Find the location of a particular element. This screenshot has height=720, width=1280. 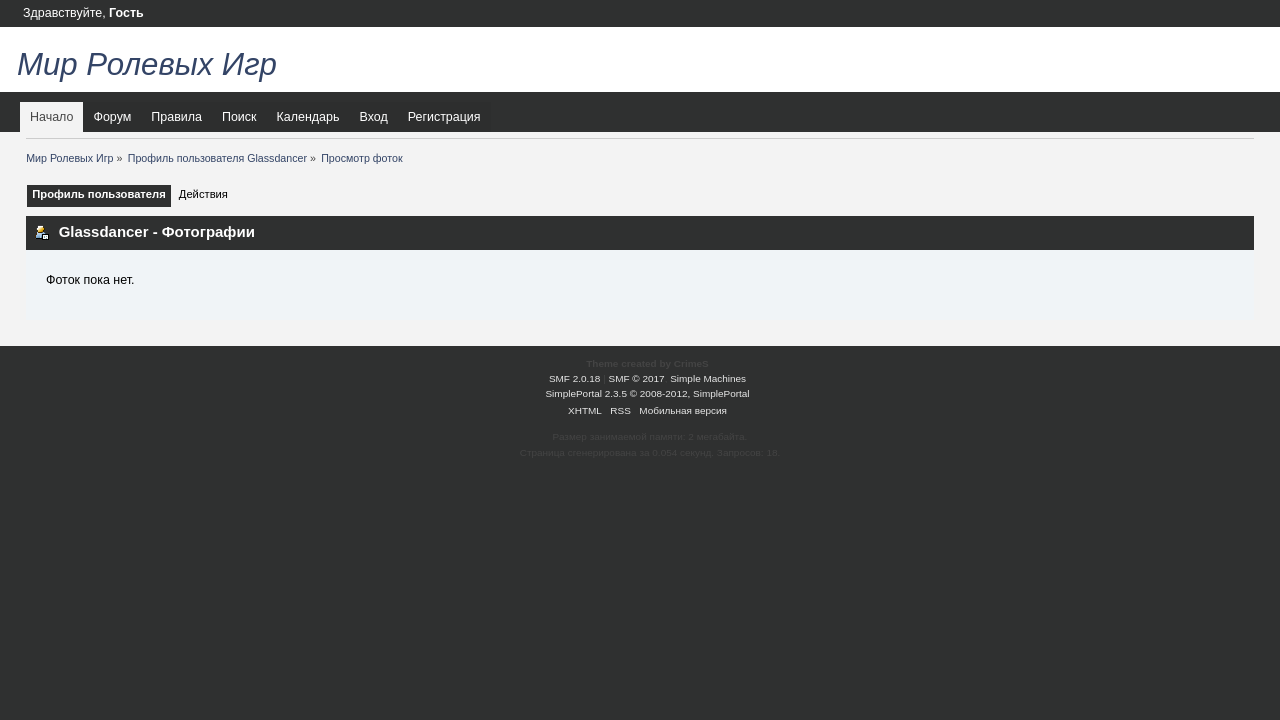

Фотографии is located at coordinates (208, 231).